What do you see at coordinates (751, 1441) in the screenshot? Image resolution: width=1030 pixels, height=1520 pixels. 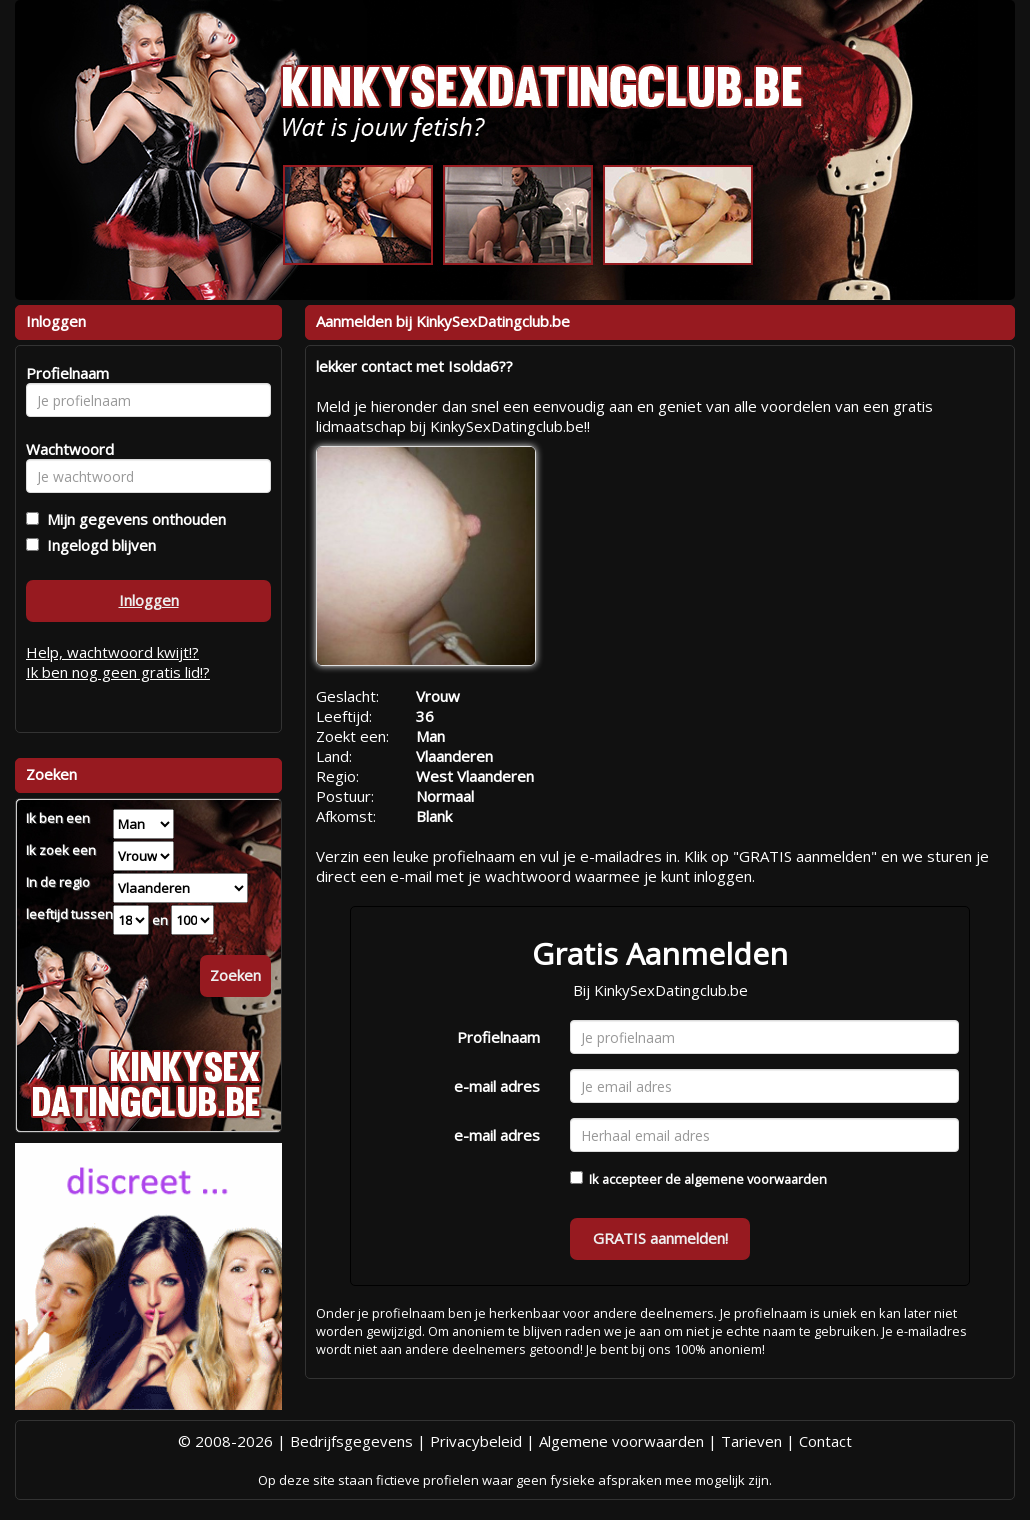 I see `Tarieven` at bounding box center [751, 1441].